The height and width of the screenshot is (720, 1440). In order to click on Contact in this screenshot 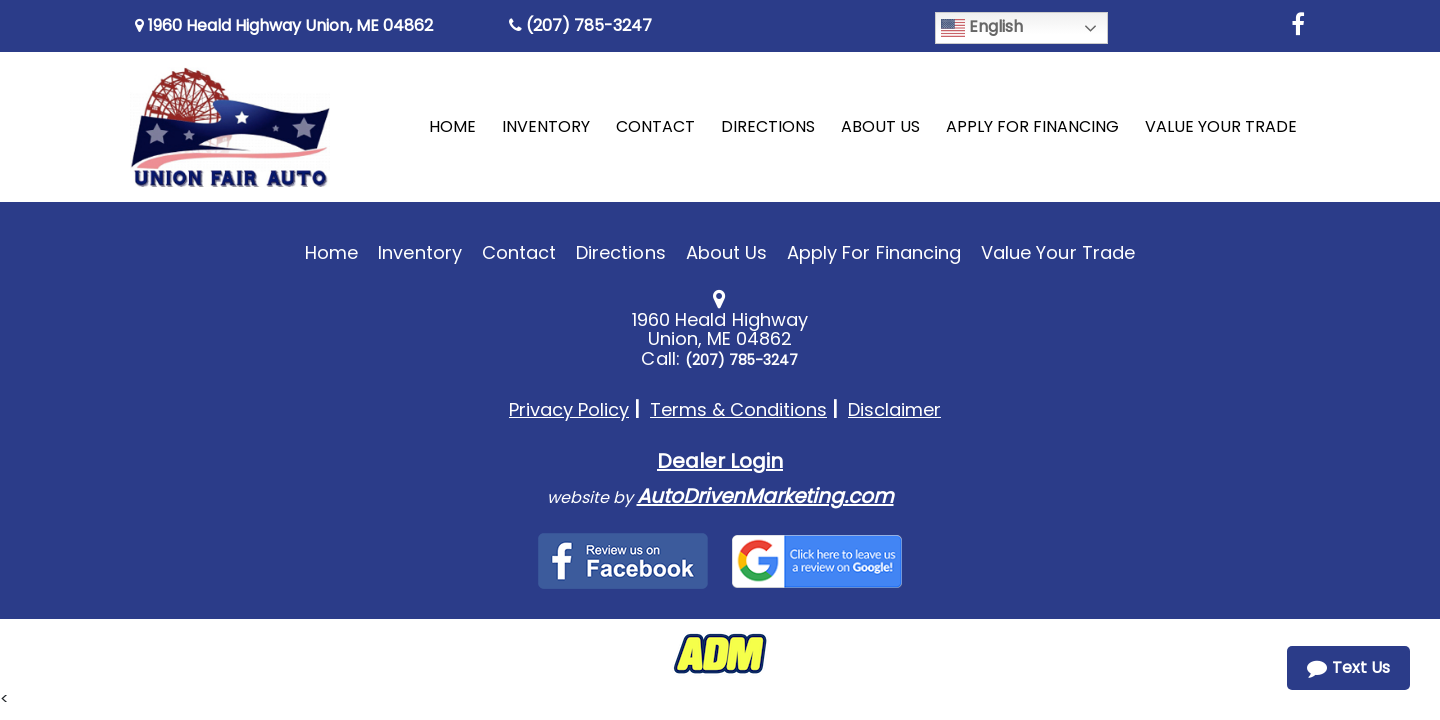, I will do `click(519, 252)`.